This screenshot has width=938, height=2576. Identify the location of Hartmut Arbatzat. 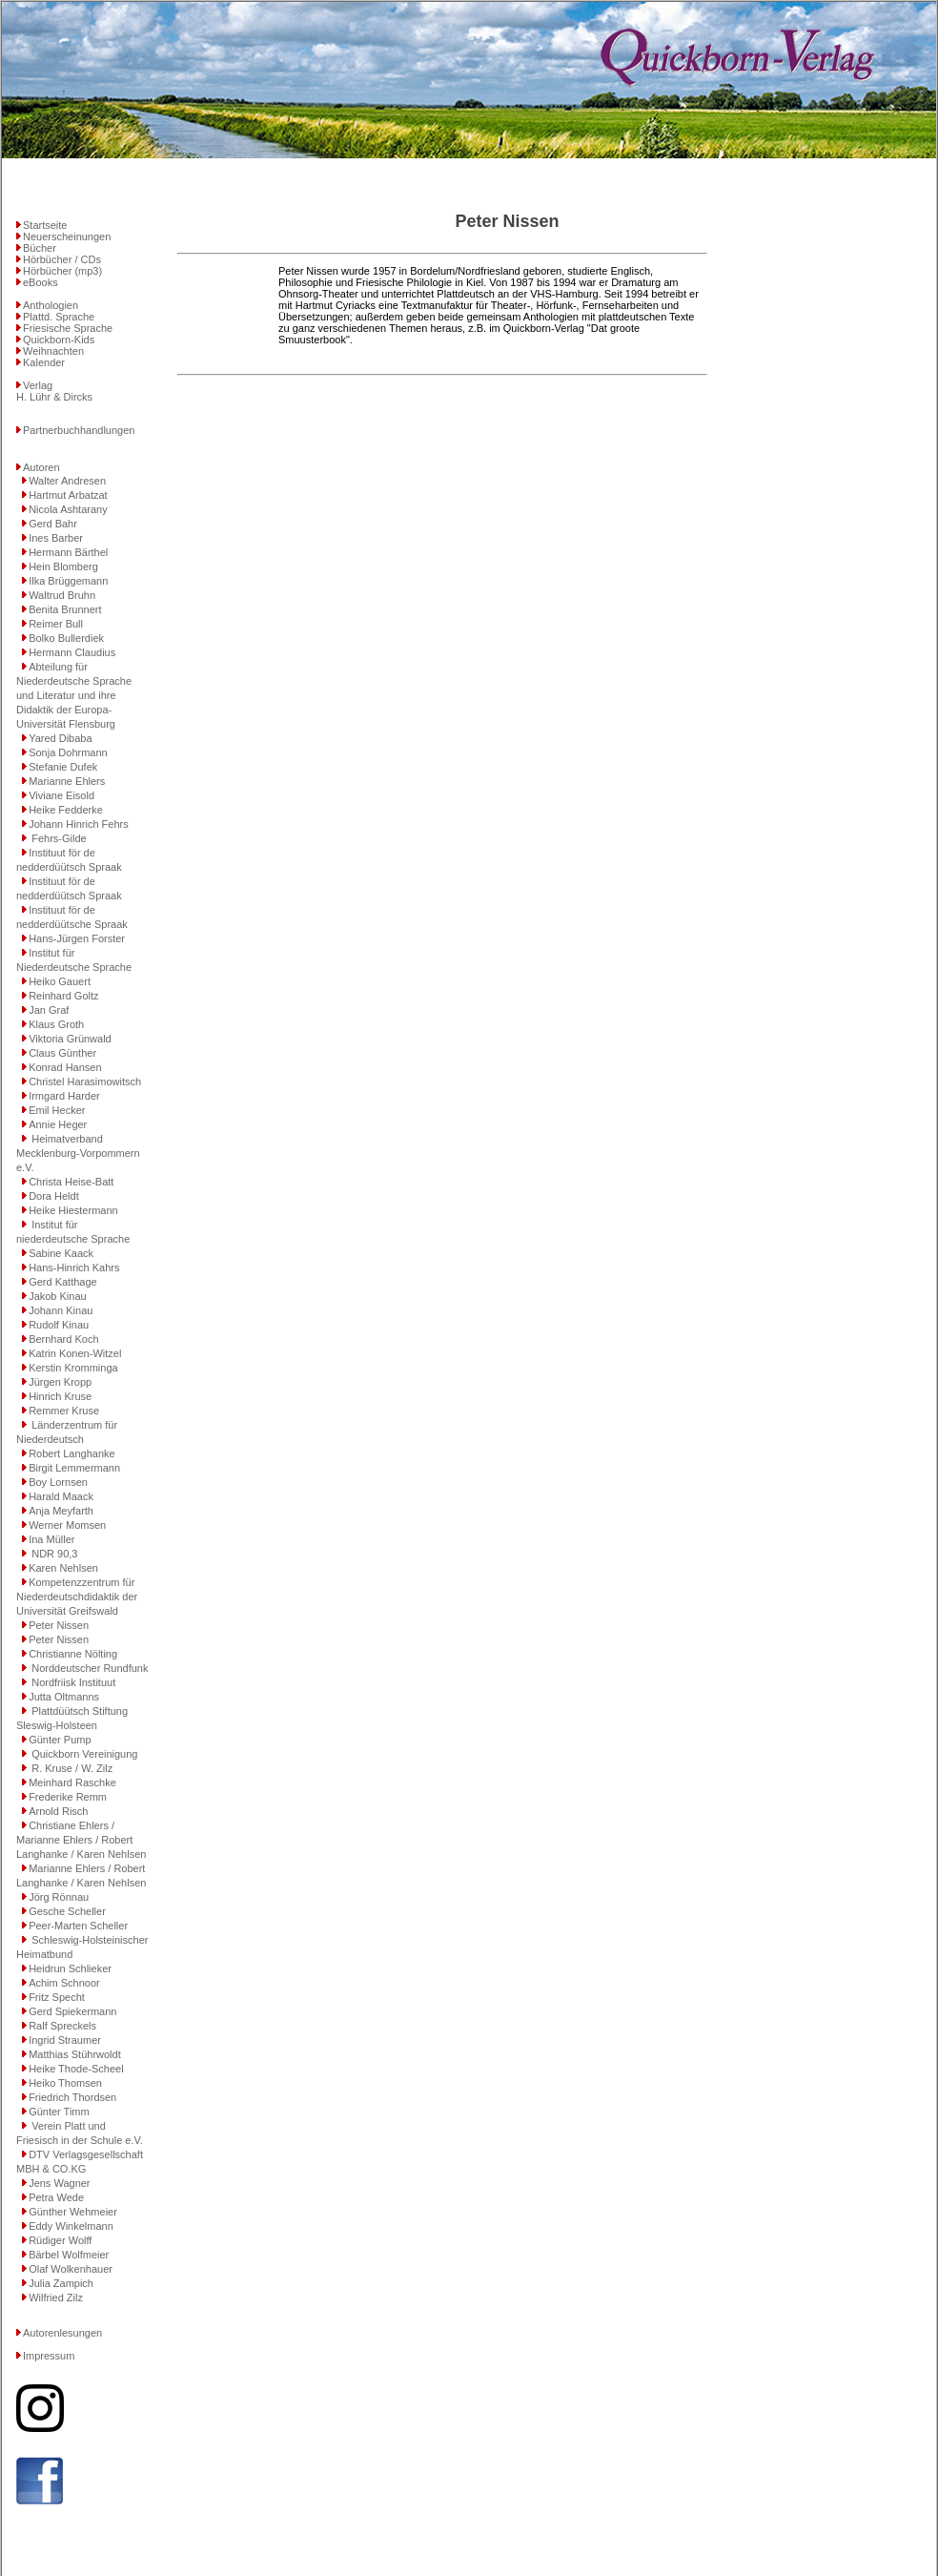
(68, 495).